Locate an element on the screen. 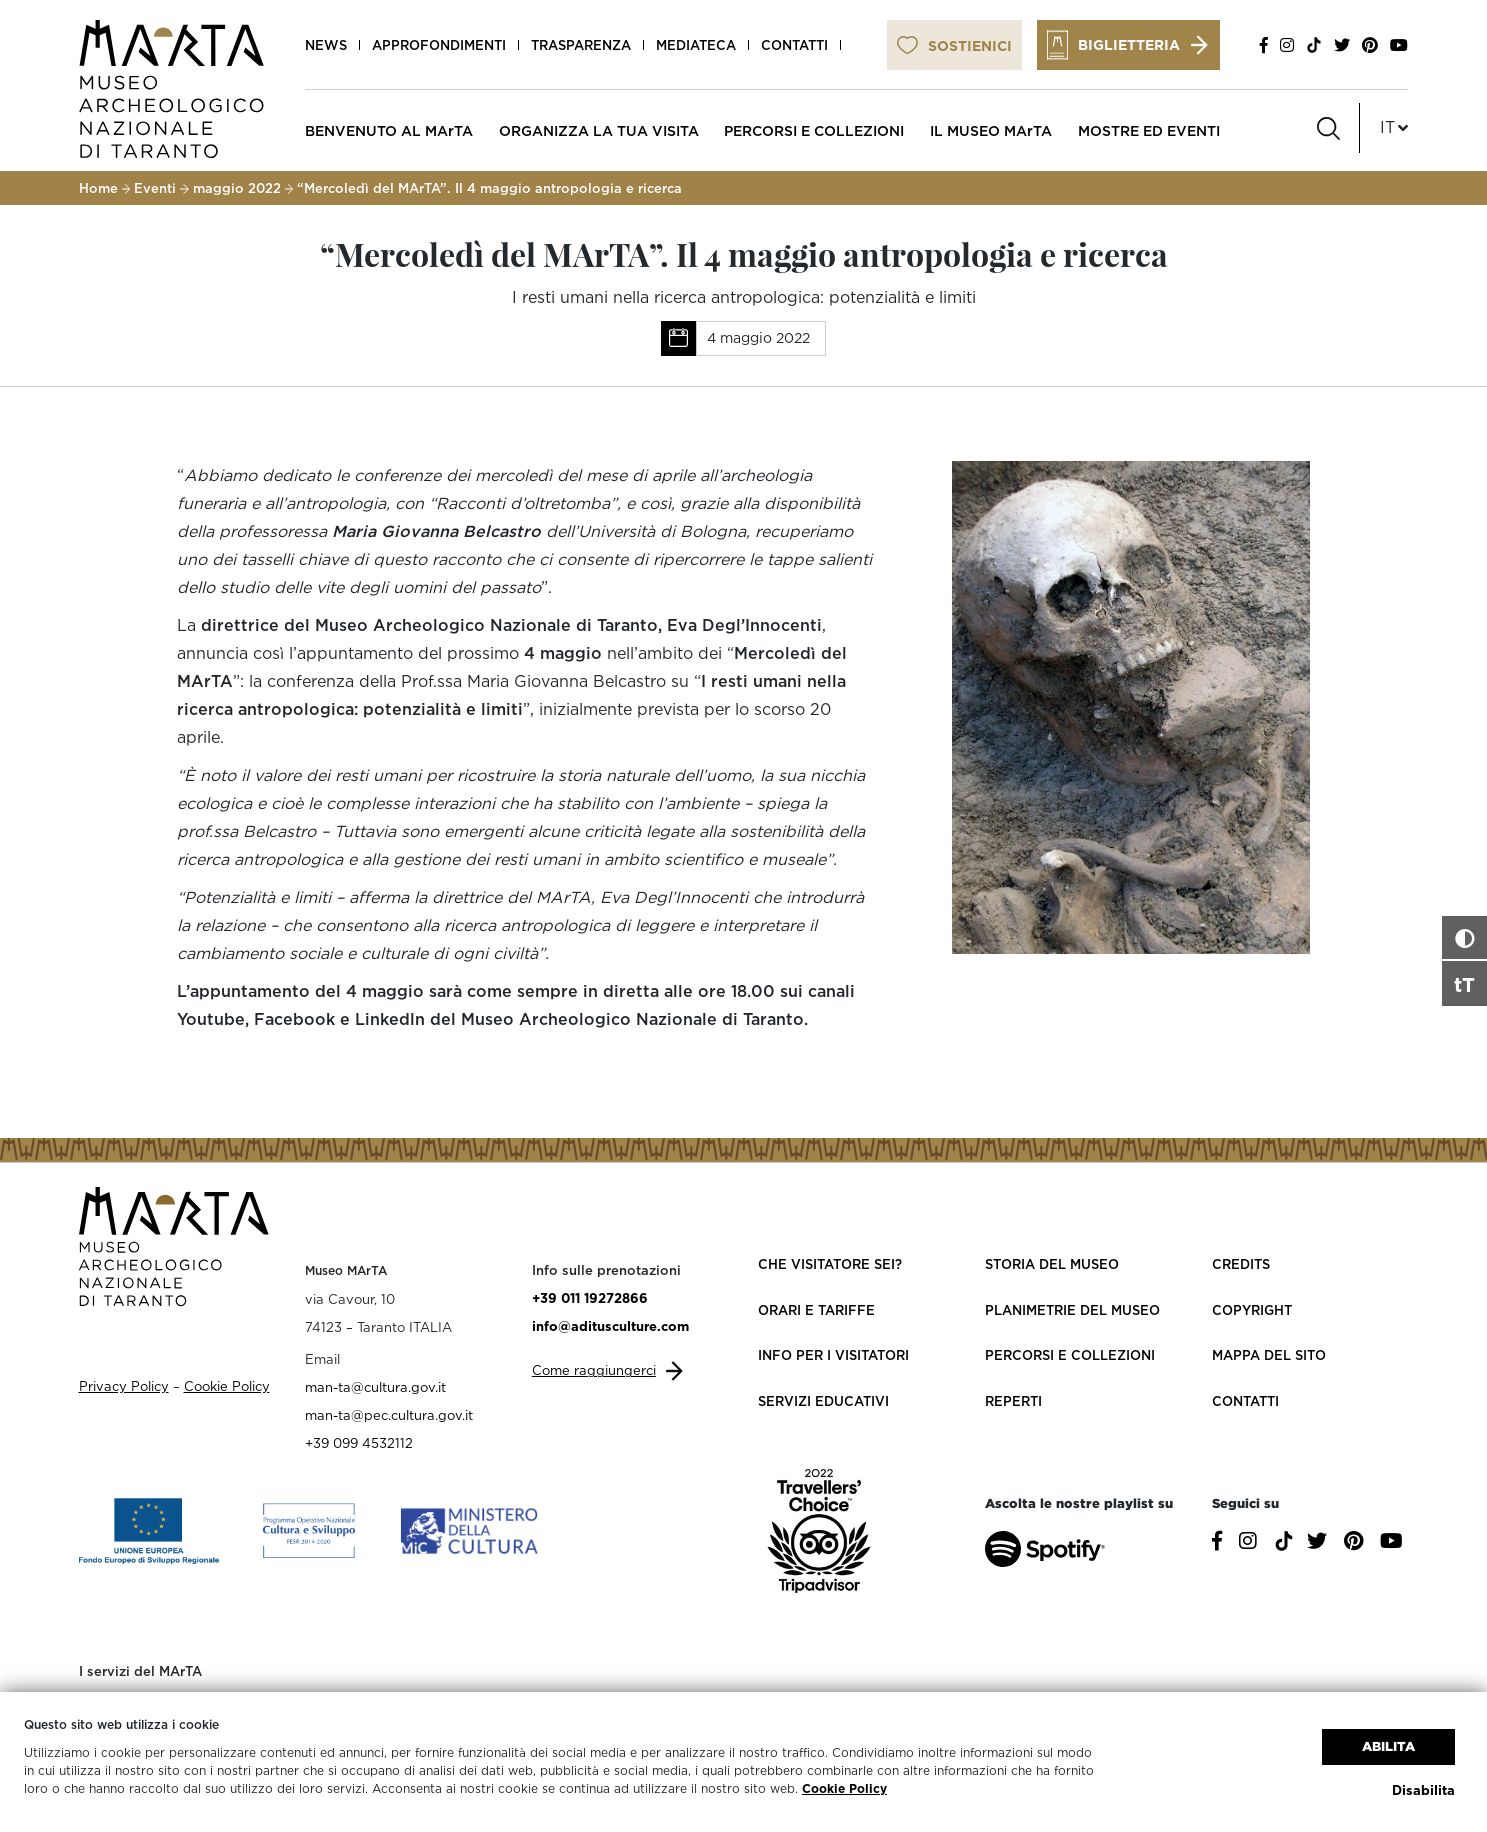 The width and height of the screenshot is (1487, 1832). ORGANIZZA LA TUA VISITA is located at coordinates (599, 130).